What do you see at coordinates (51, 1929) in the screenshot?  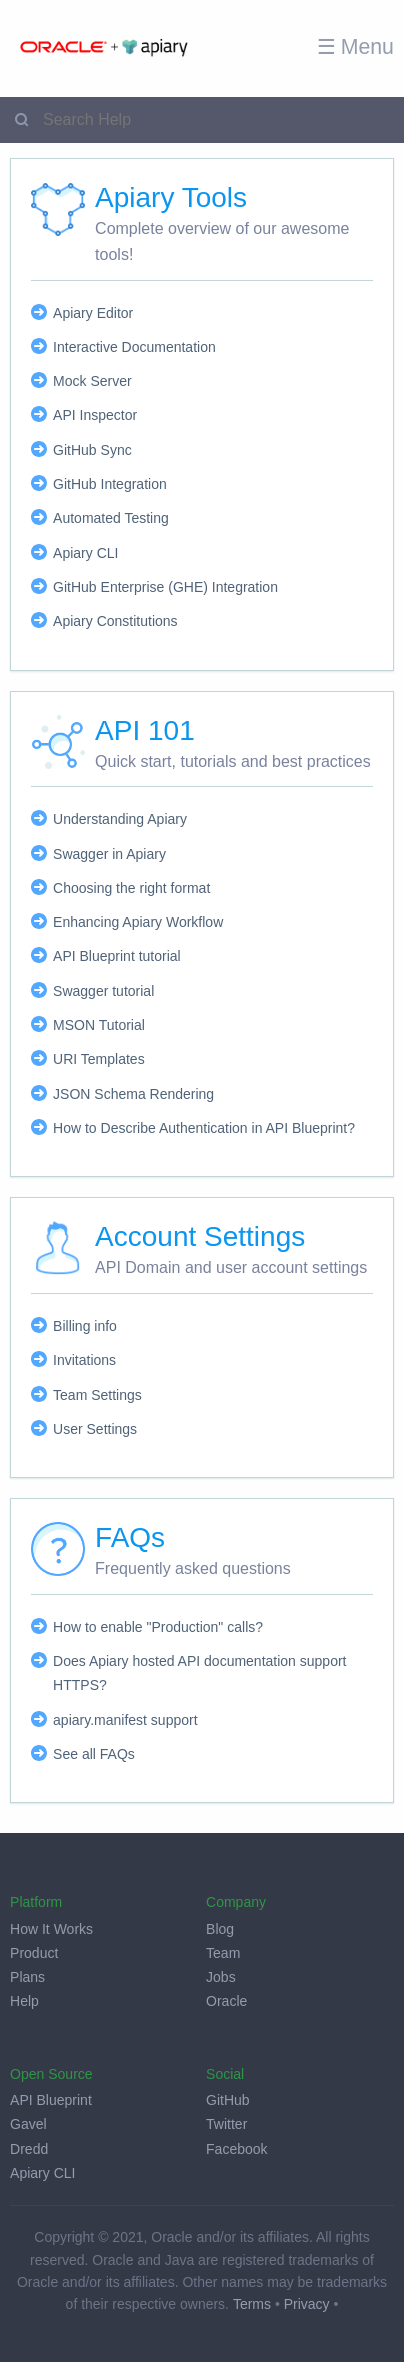 I see `How It Works` at bounding box center [51, 1929].